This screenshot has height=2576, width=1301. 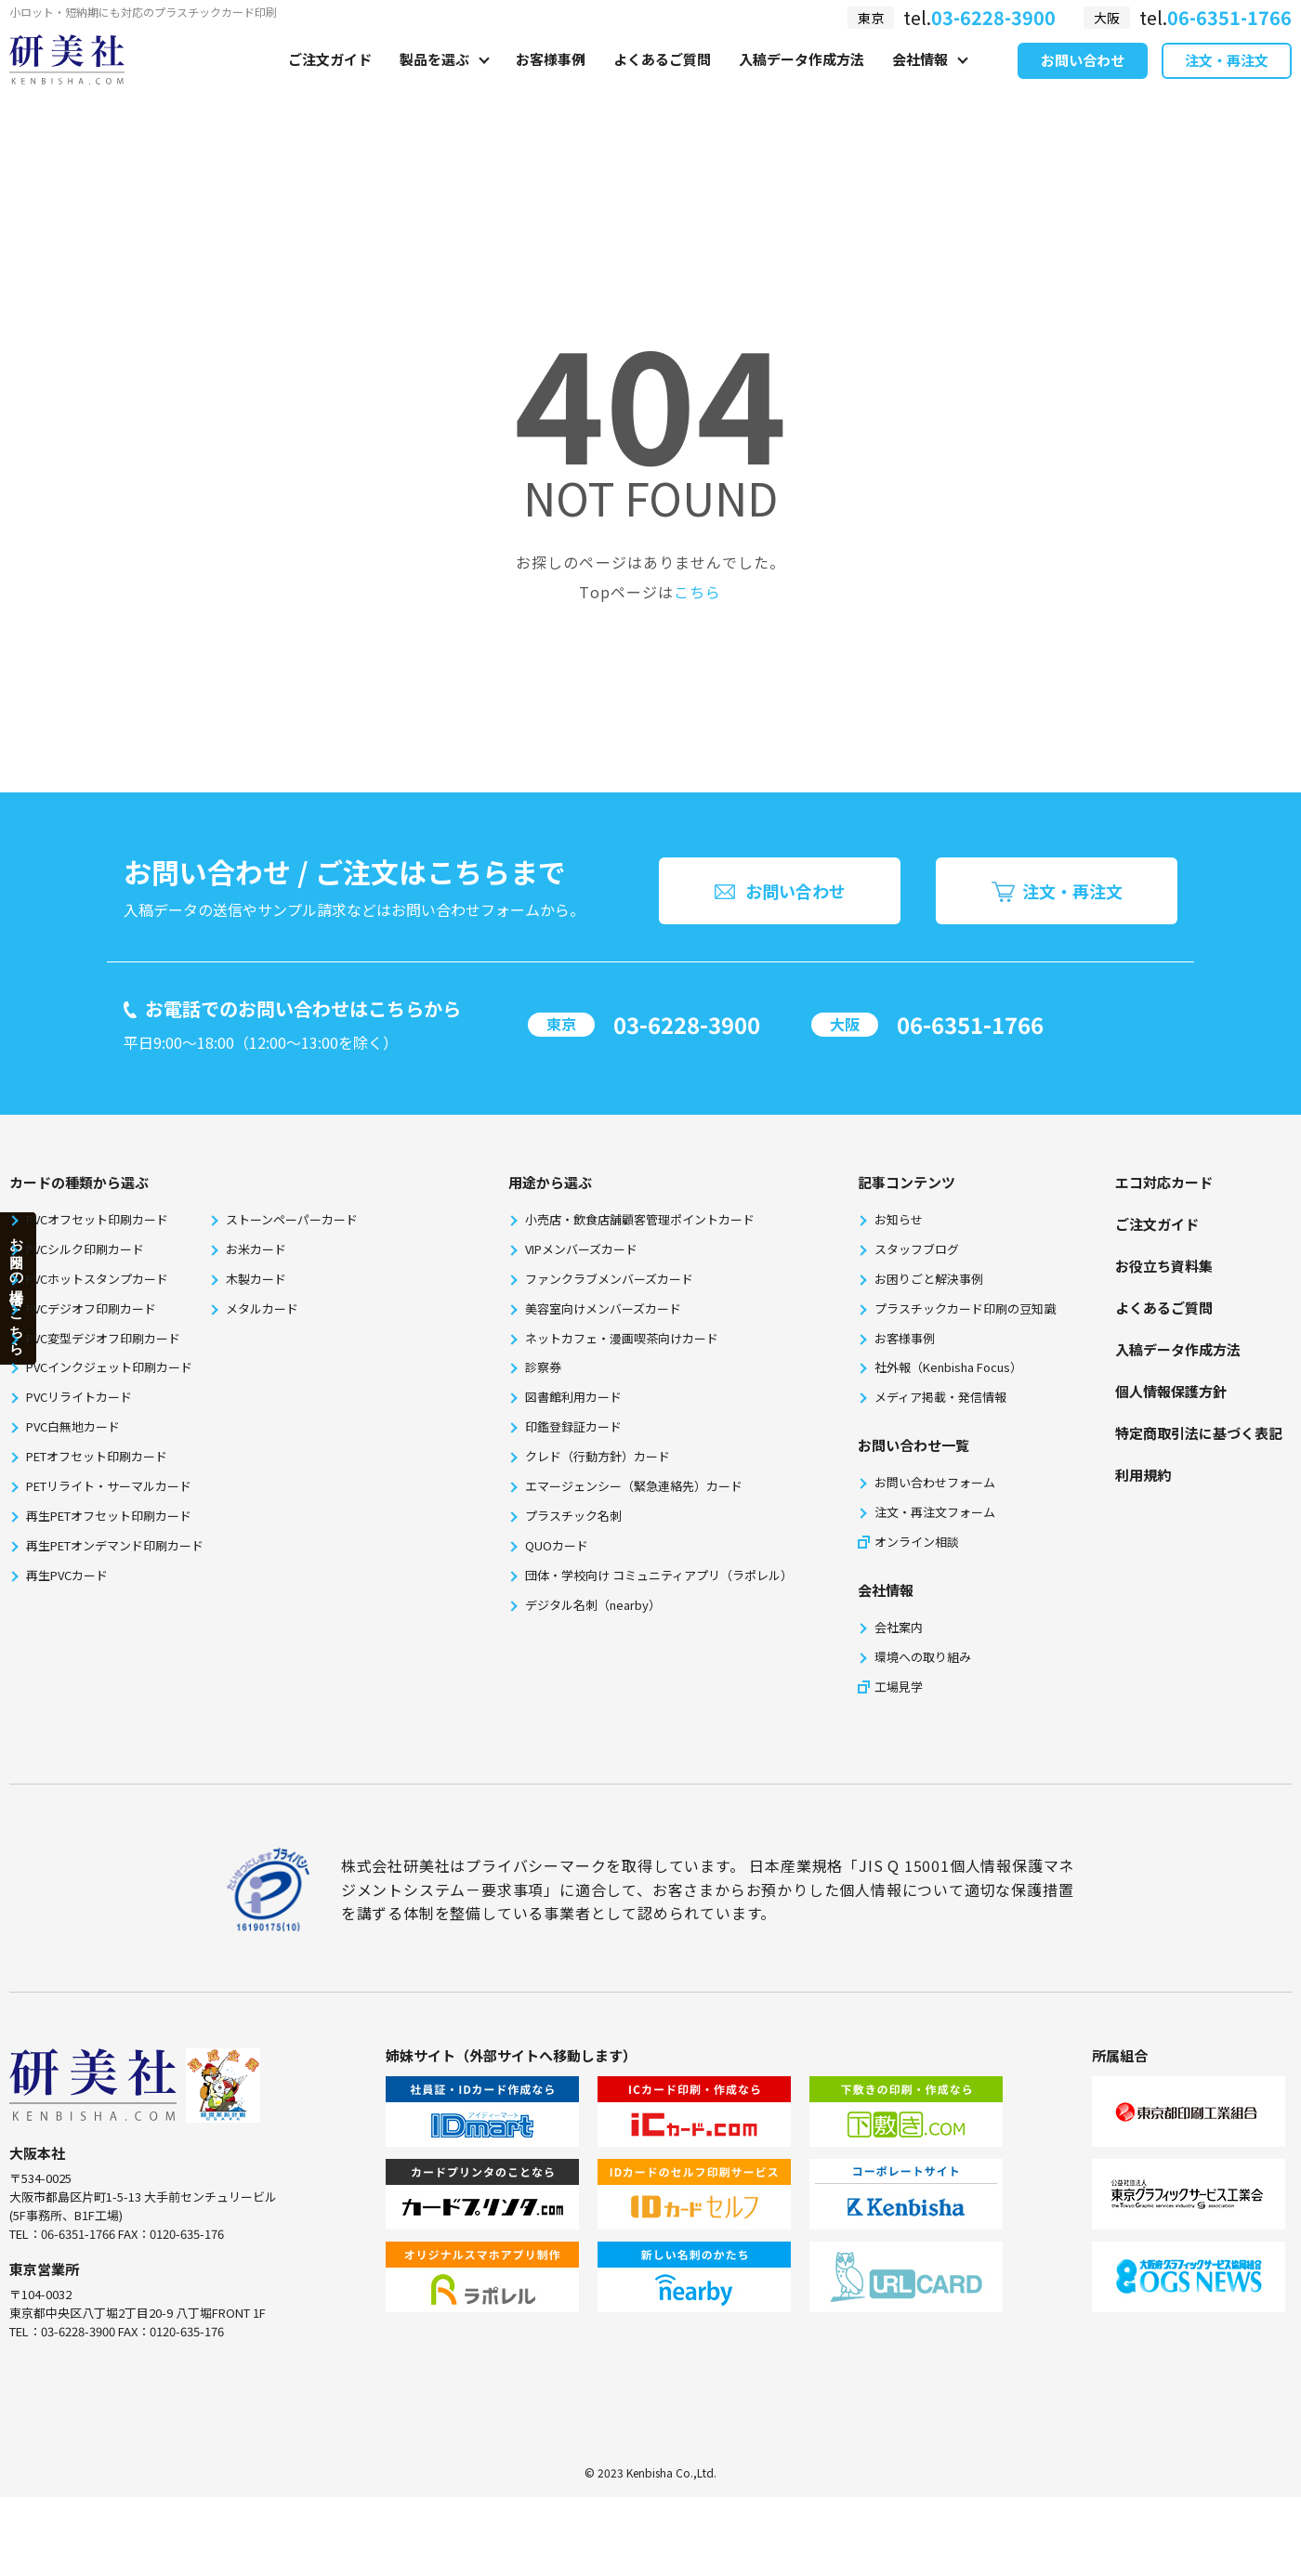 What do you see at coordinates (573, 1397) in the screenshot?
I see `図書館利用カード` at bounding box center [573, 1397].